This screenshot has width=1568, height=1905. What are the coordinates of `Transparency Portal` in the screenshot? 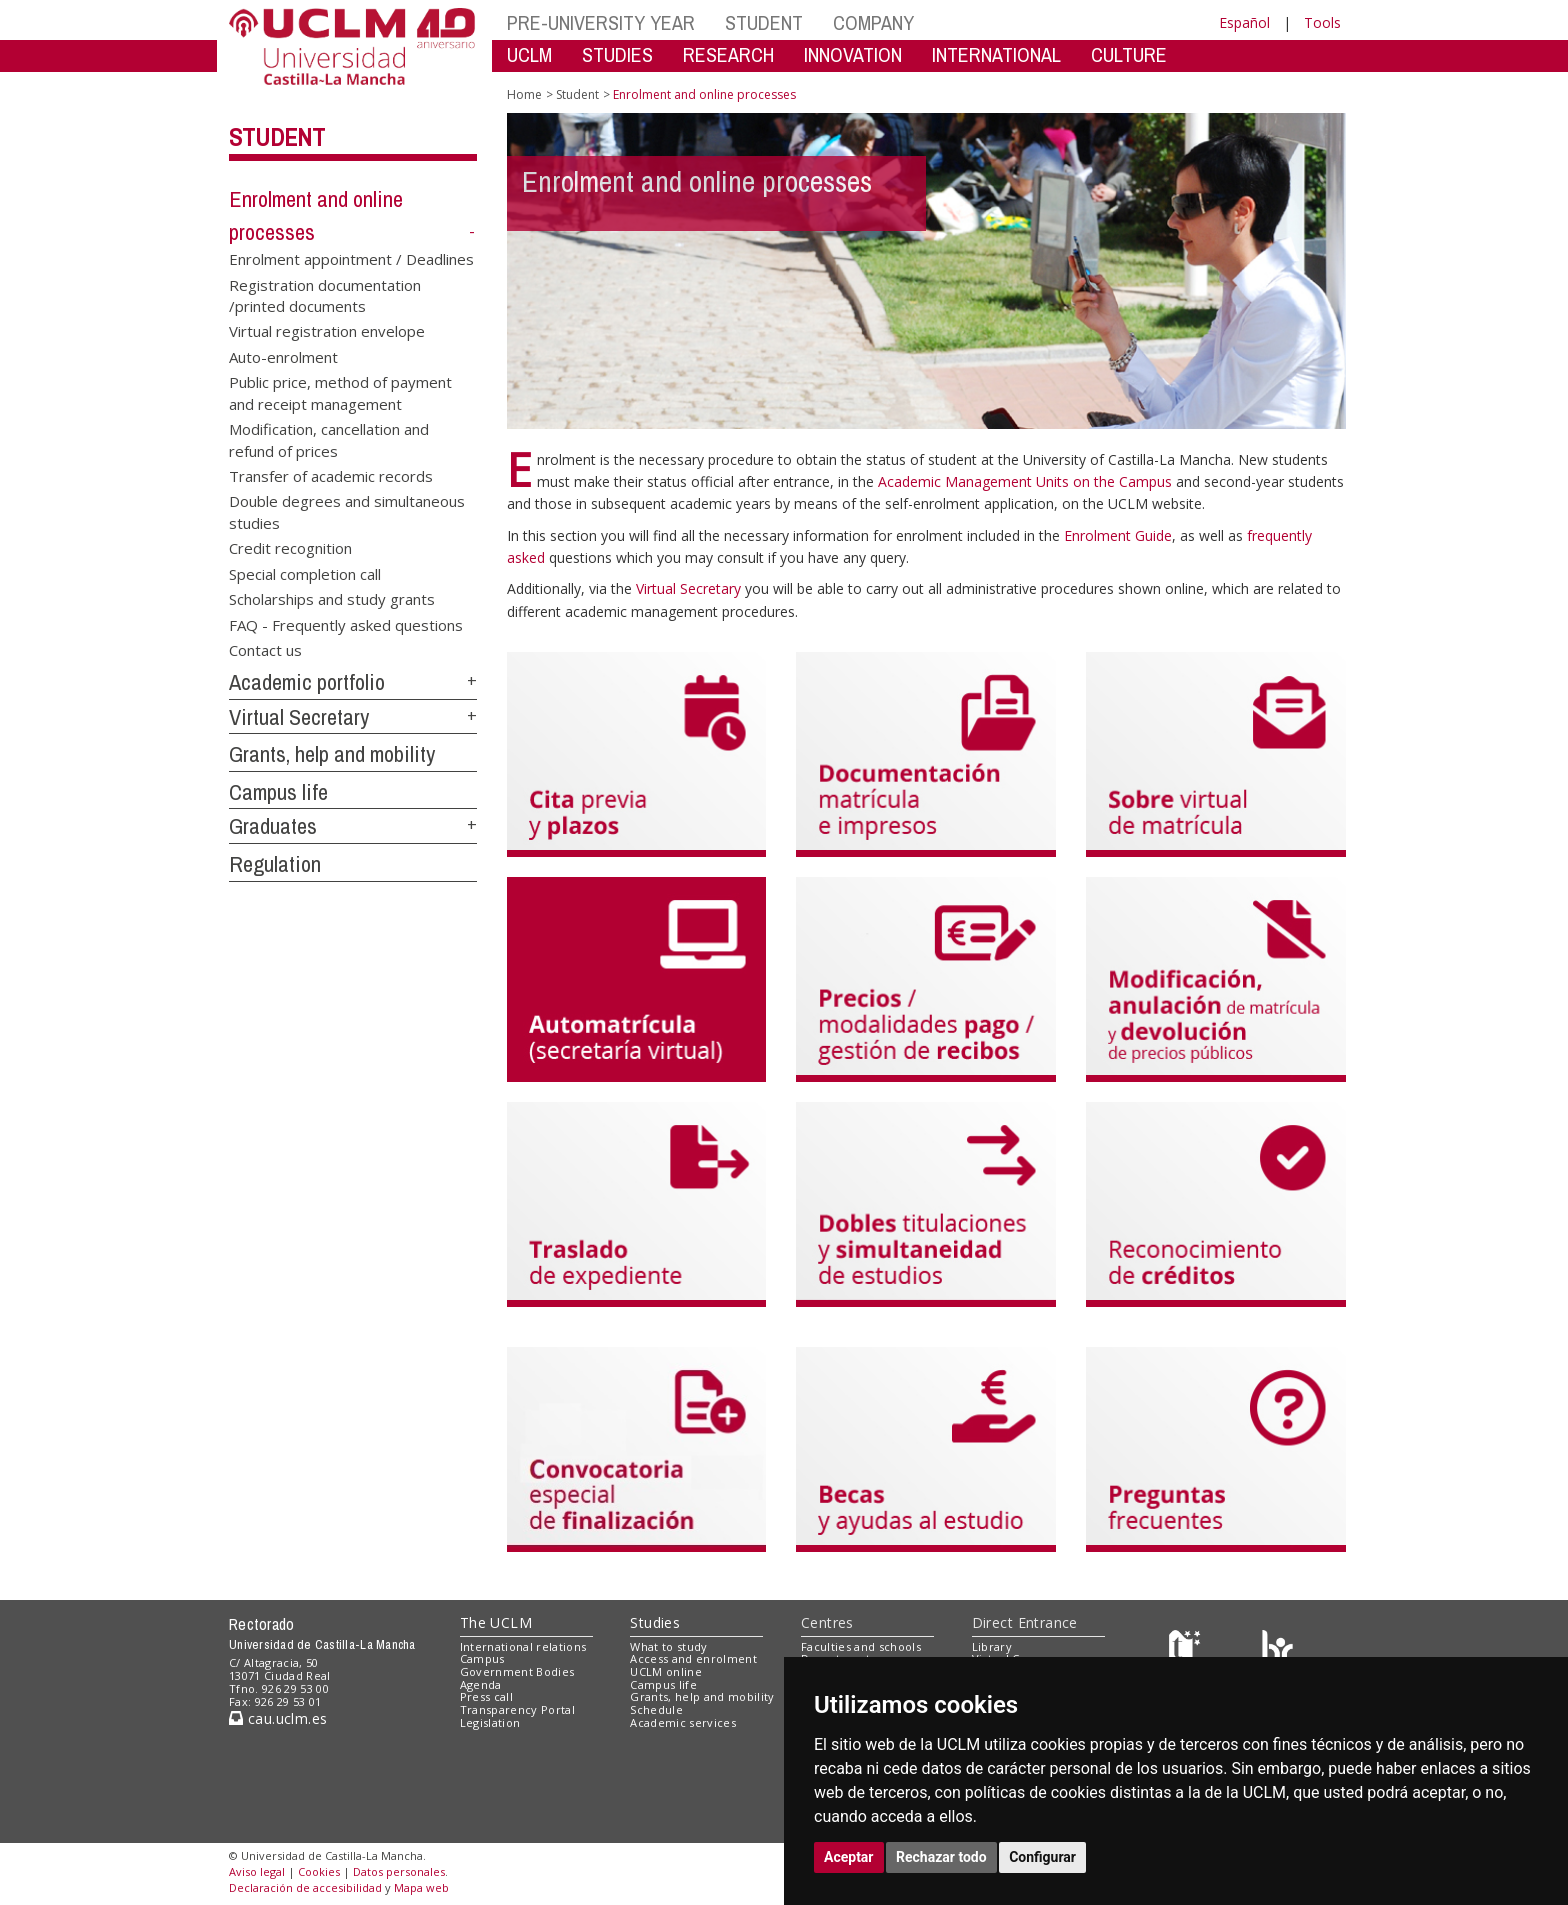 It's located at (517, 1709).